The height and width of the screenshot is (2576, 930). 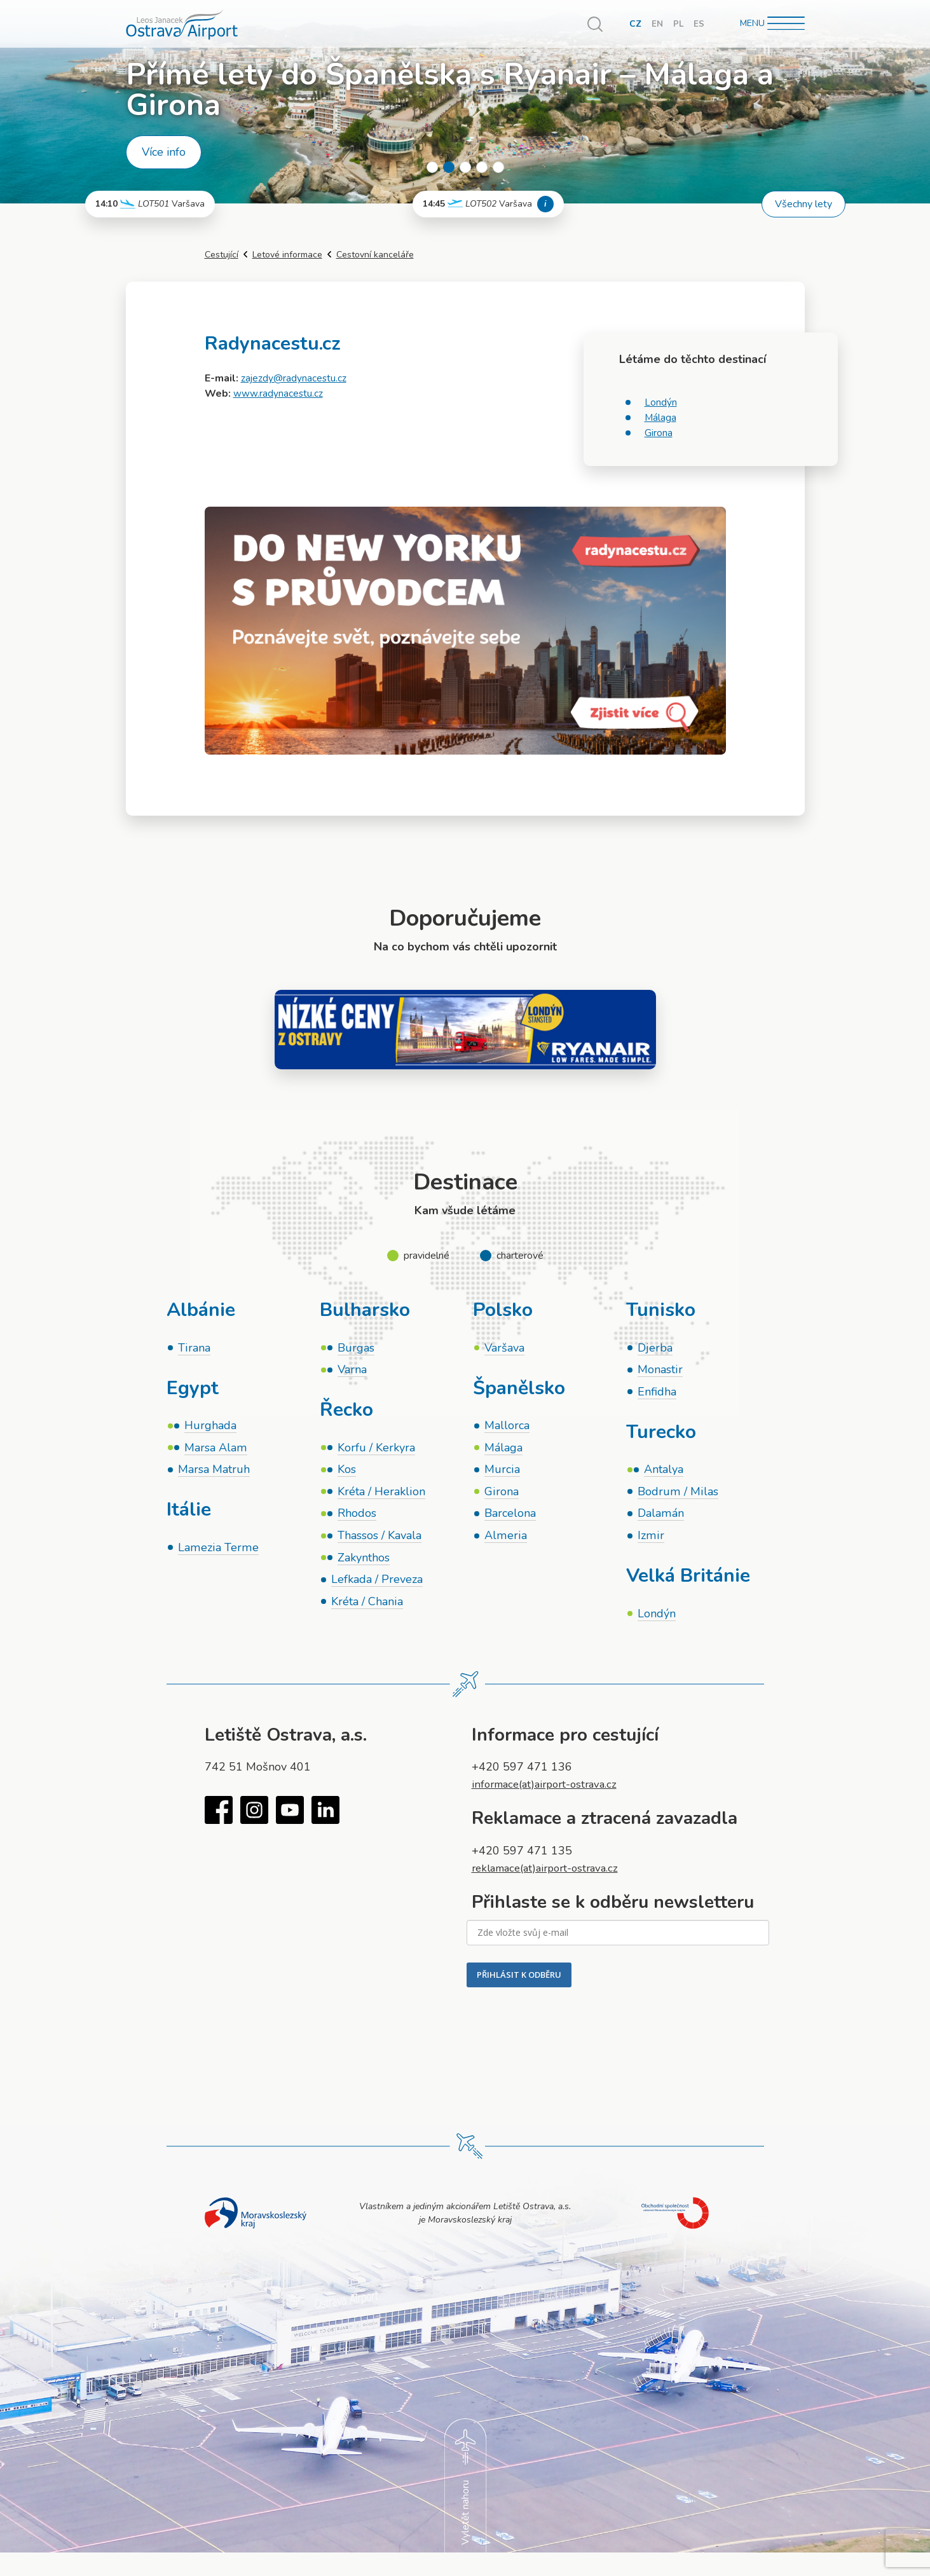 I want to click on informace(at)airport-ostrava.cz, so click(x=550, y=1791).